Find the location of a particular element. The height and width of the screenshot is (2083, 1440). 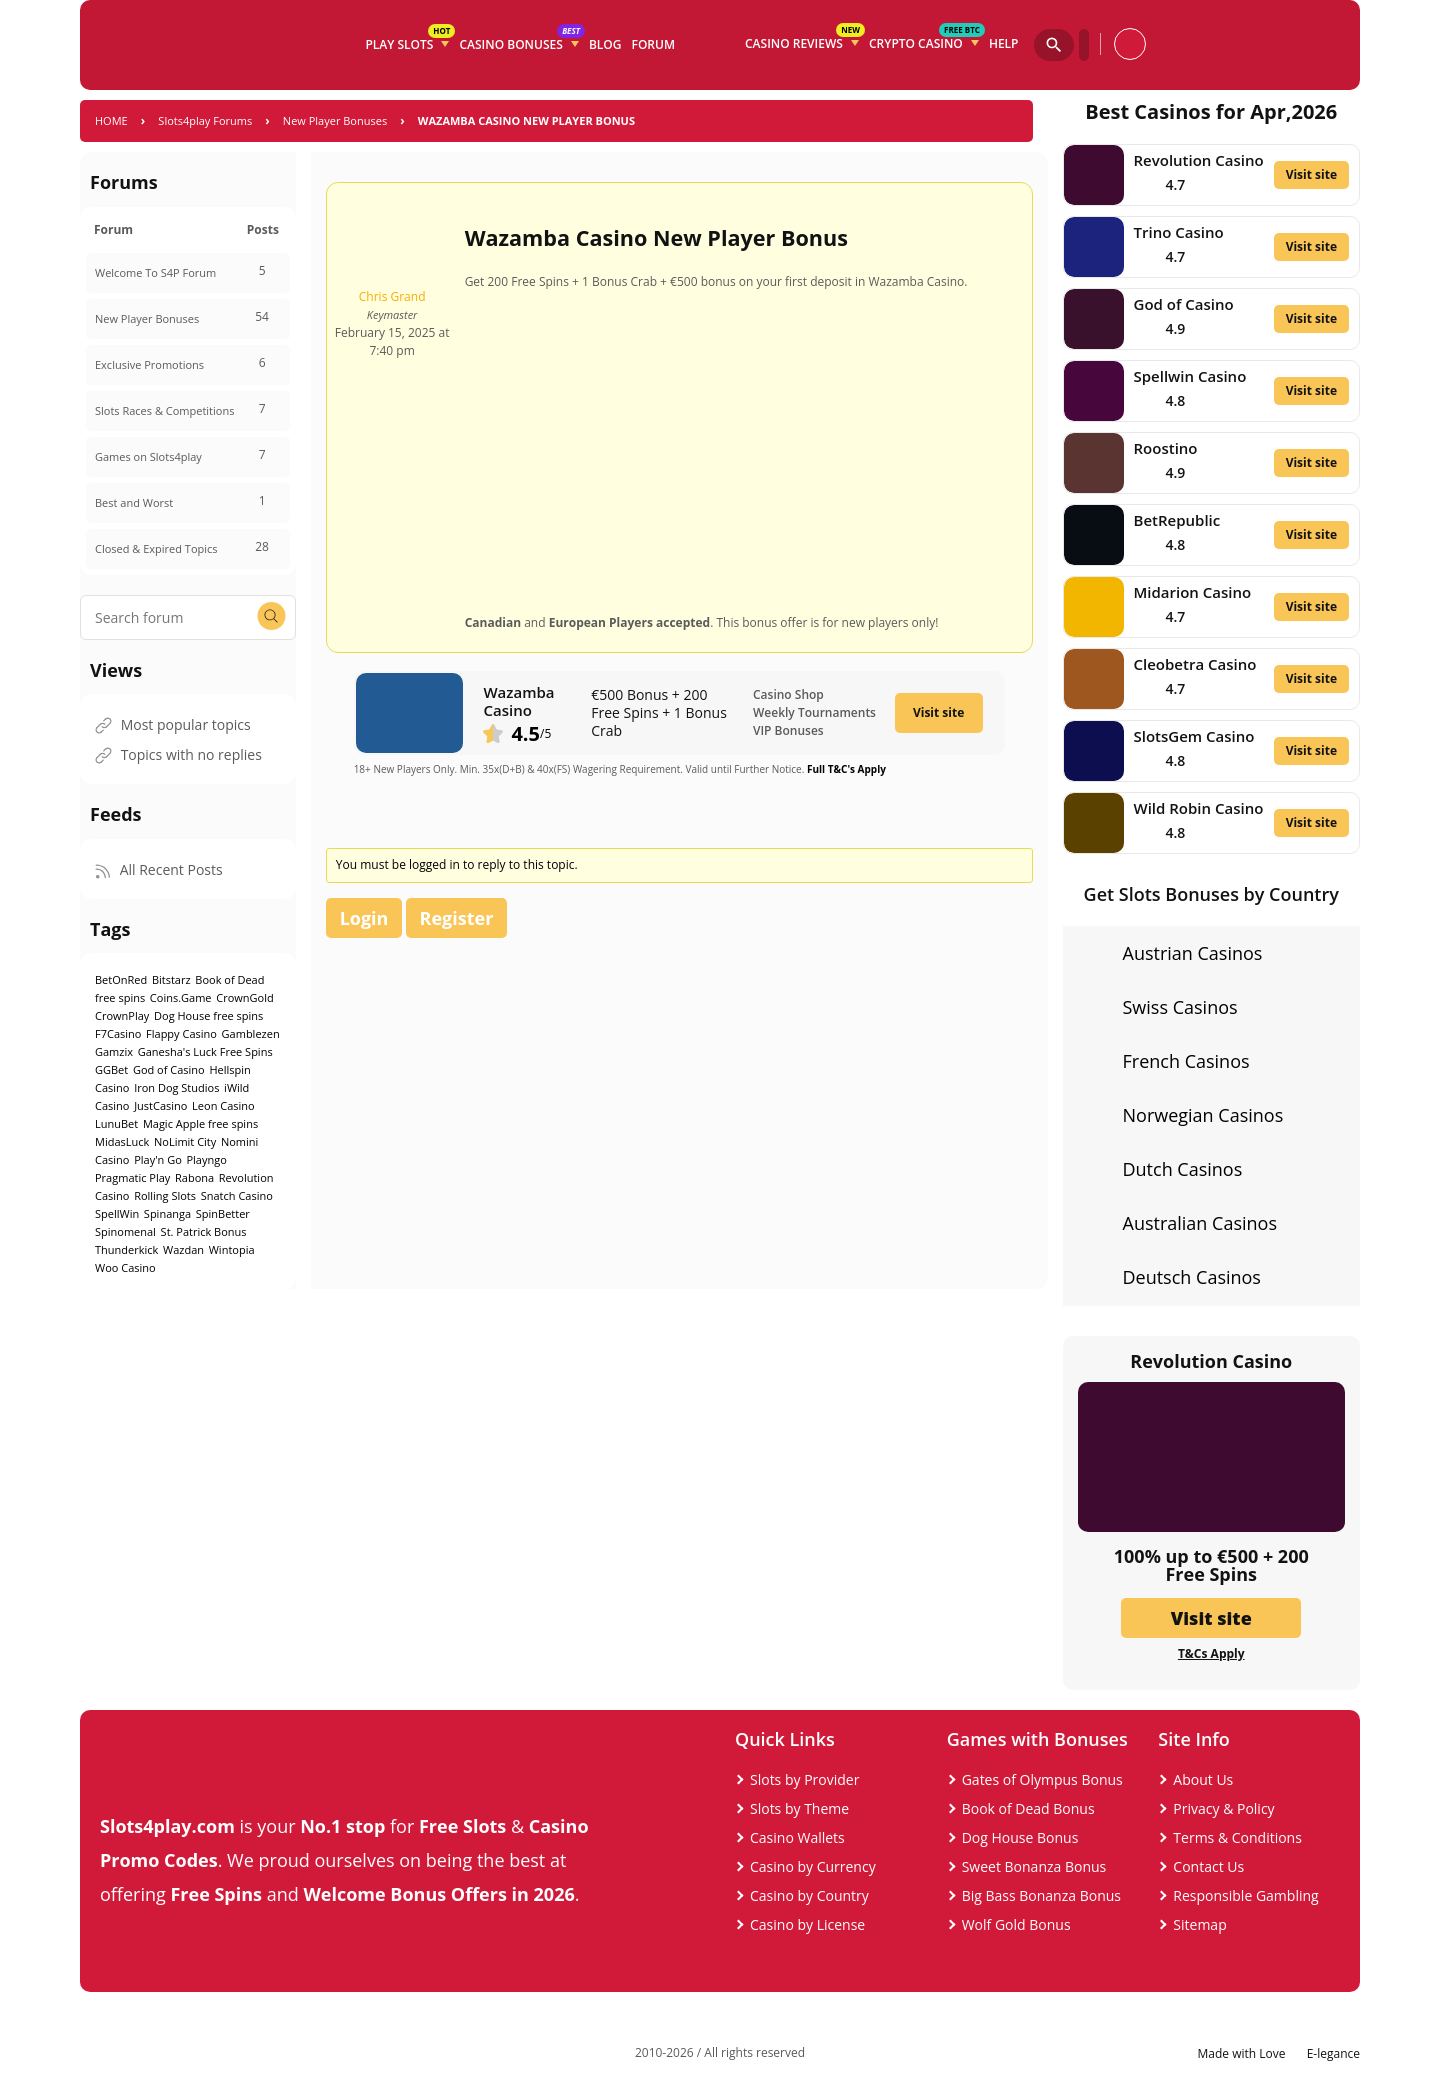

Midarion Casino is located at coordinates (1193, 592).